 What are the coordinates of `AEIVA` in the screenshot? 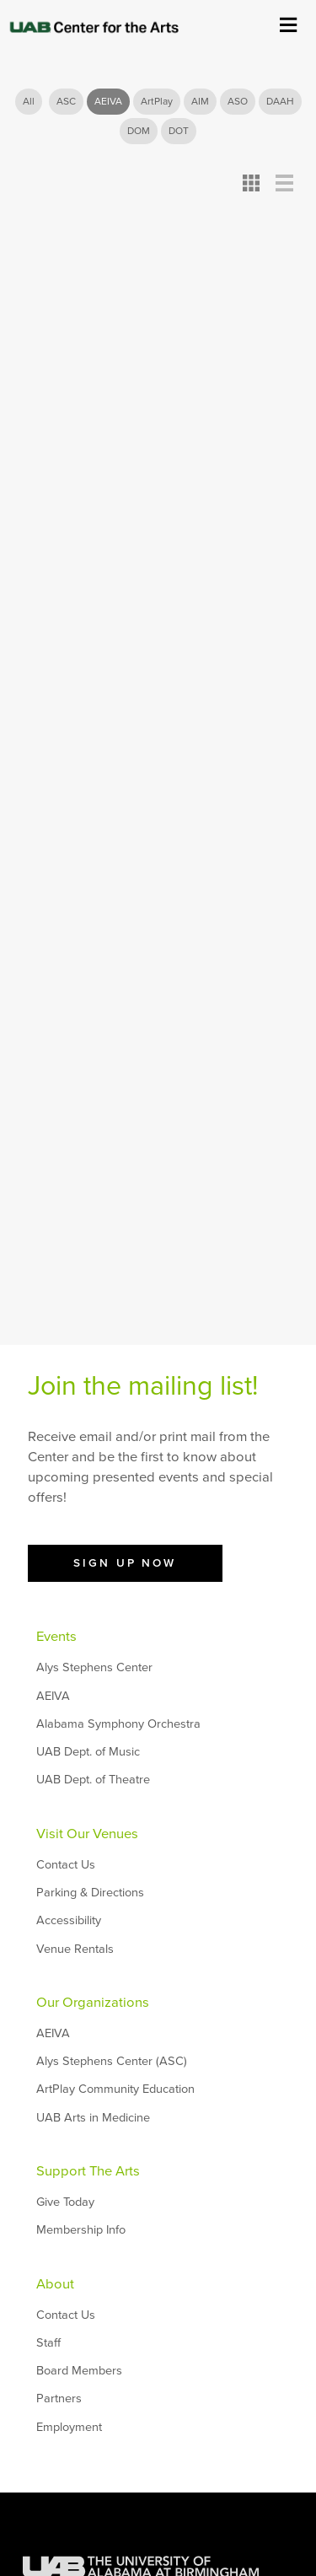 It's located at (108, 101).